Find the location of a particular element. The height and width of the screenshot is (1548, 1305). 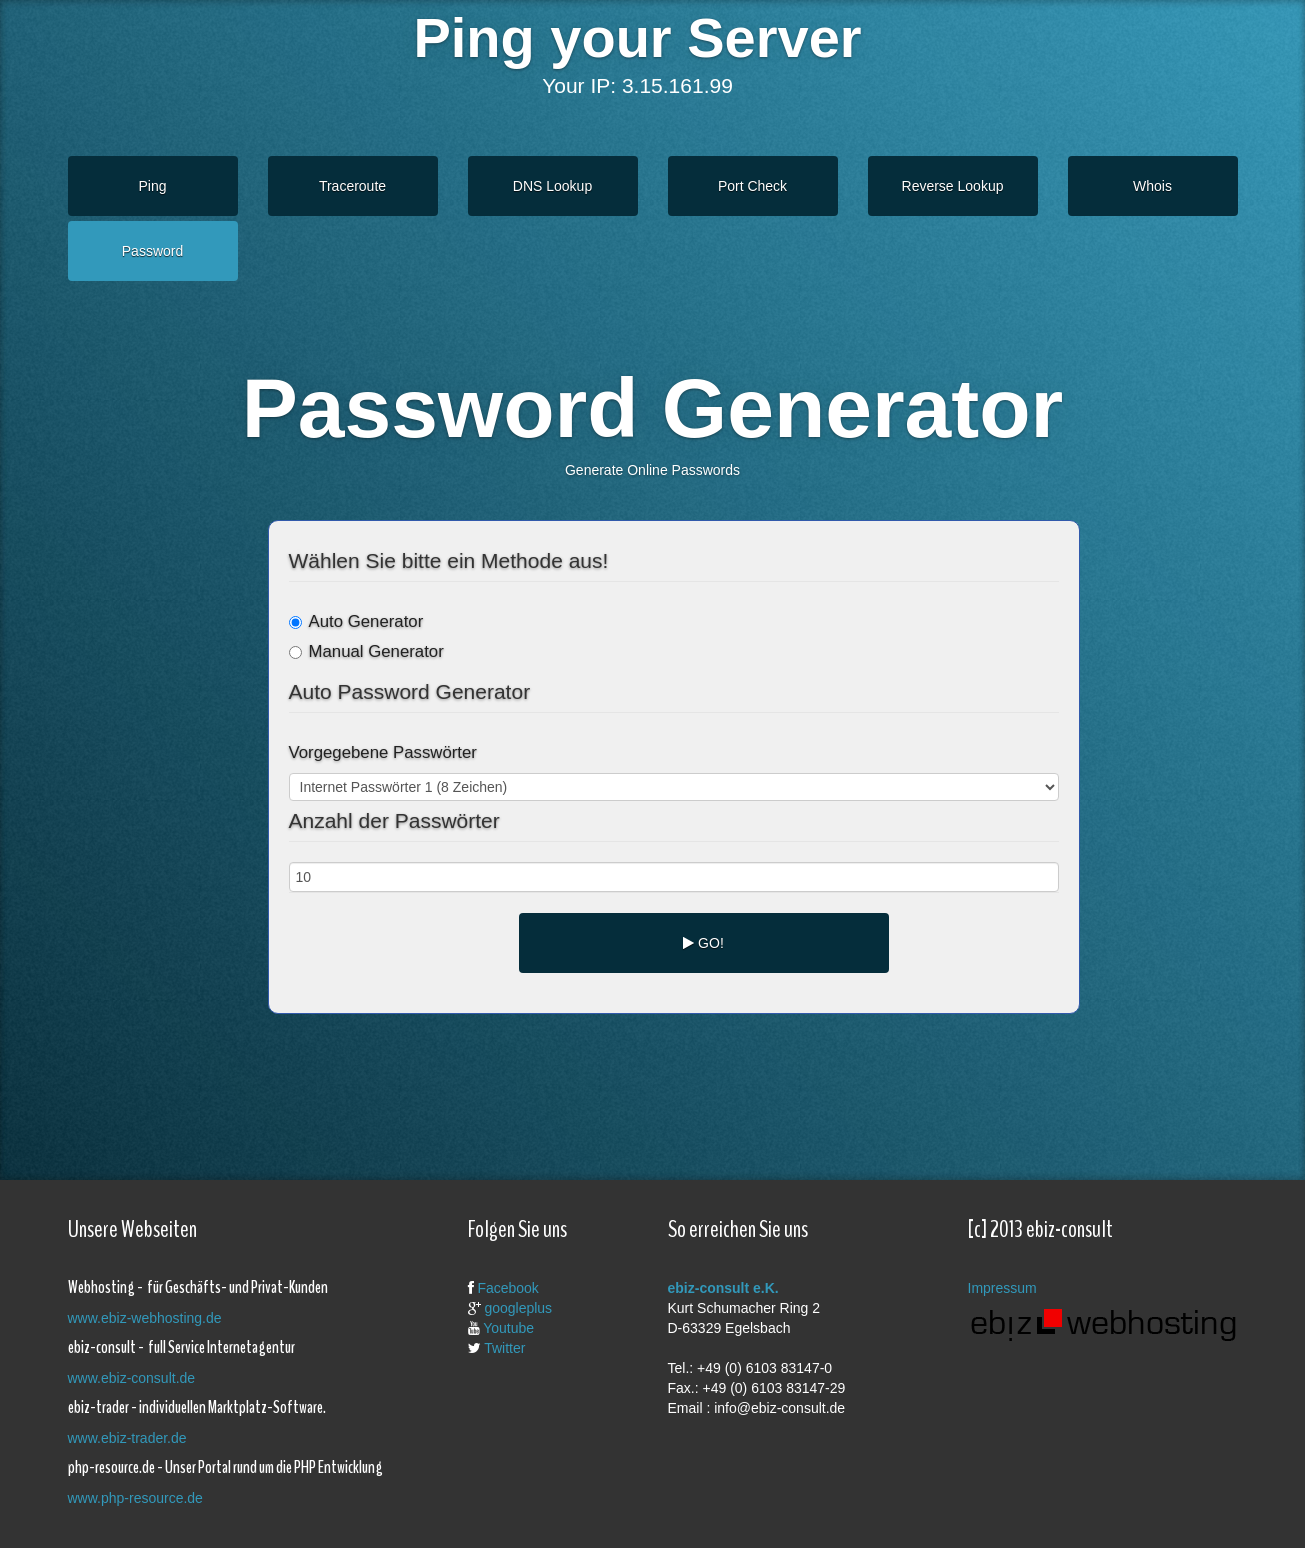

Password is located at coordinates (152, 251).